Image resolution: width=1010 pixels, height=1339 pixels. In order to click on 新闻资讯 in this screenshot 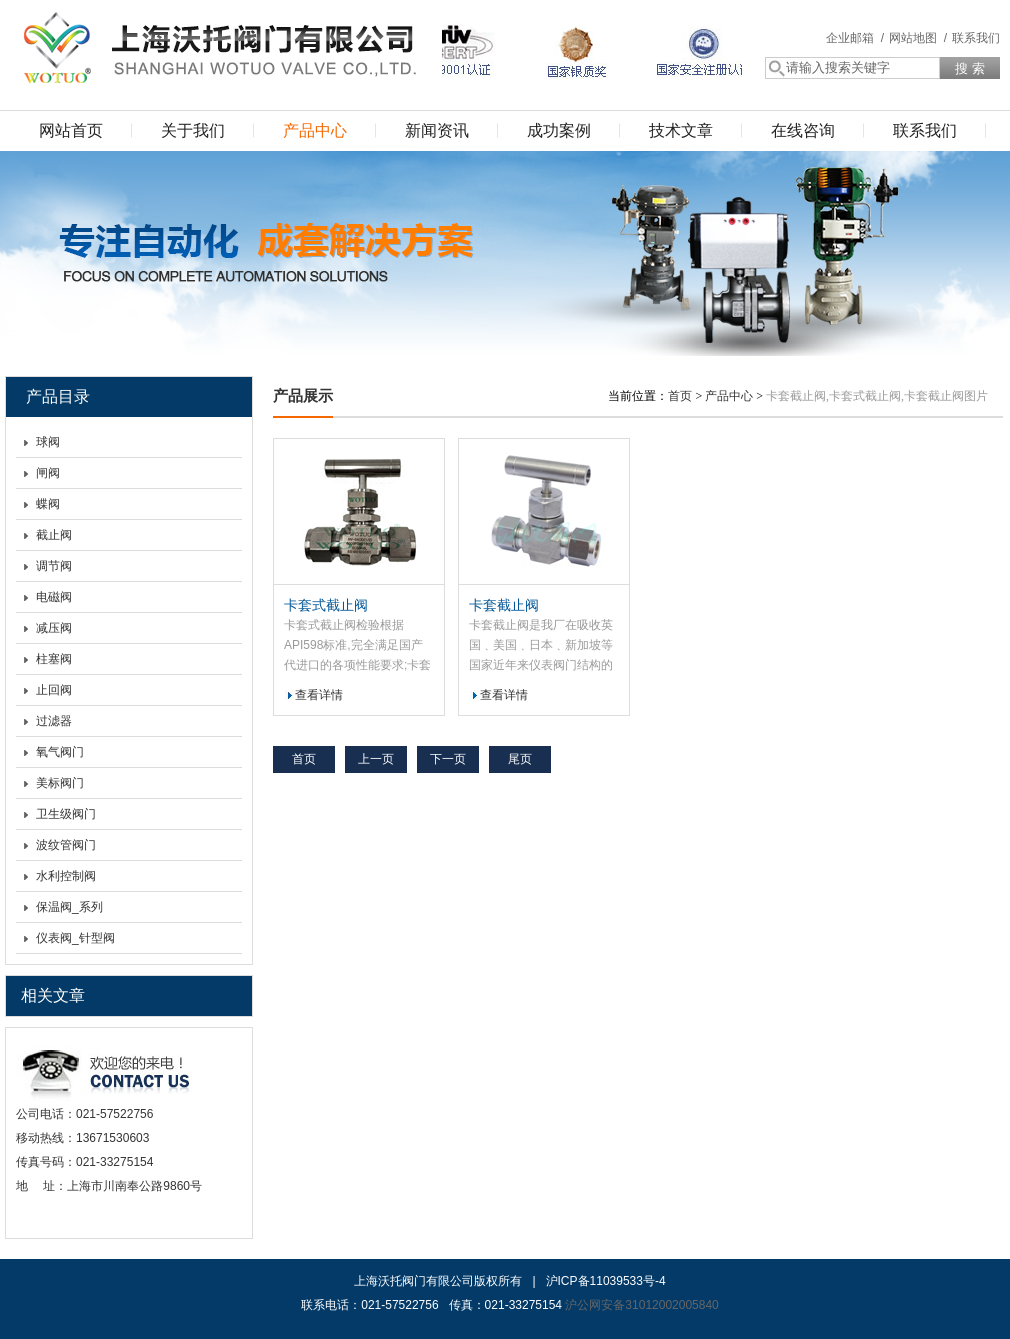, I will do `click(437, 130)`.